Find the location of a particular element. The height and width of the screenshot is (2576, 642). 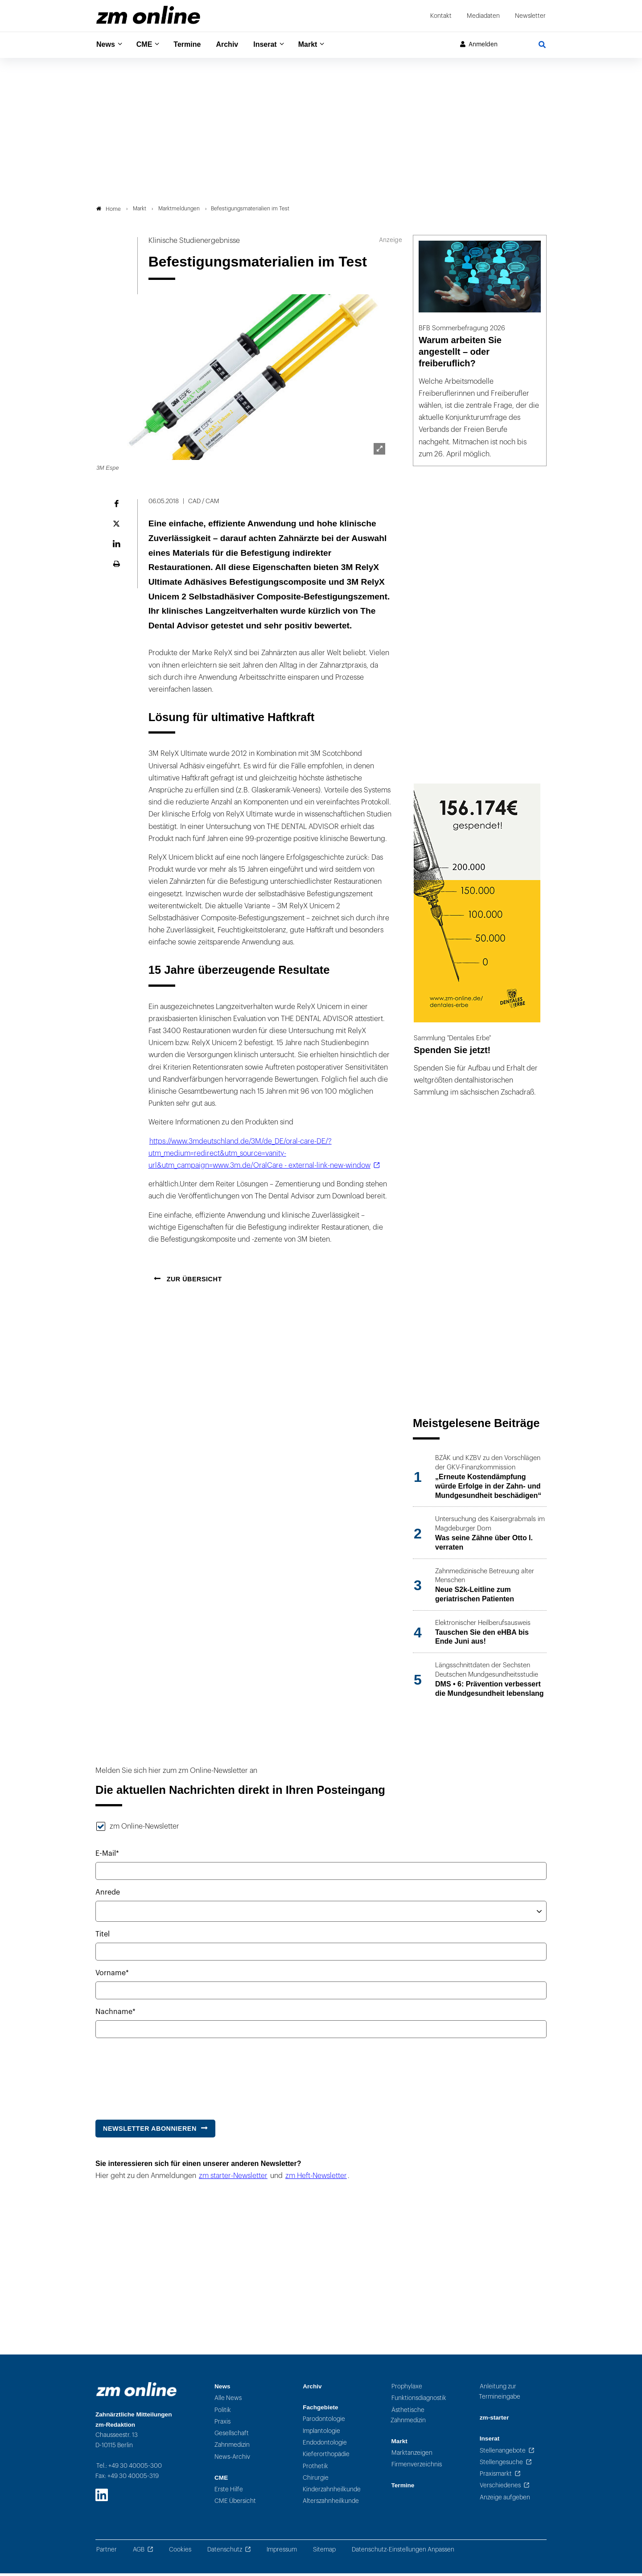

Datenschutz-Einstellungen Anpassen is located at coordinates (403, 2552).